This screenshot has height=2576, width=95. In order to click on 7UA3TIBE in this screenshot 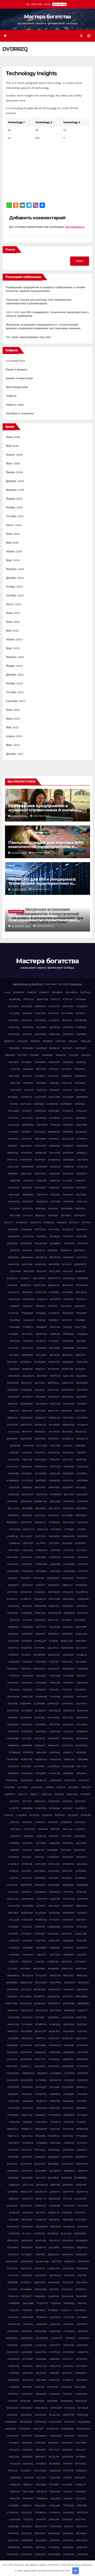, I will do `click(81, 1341)`.